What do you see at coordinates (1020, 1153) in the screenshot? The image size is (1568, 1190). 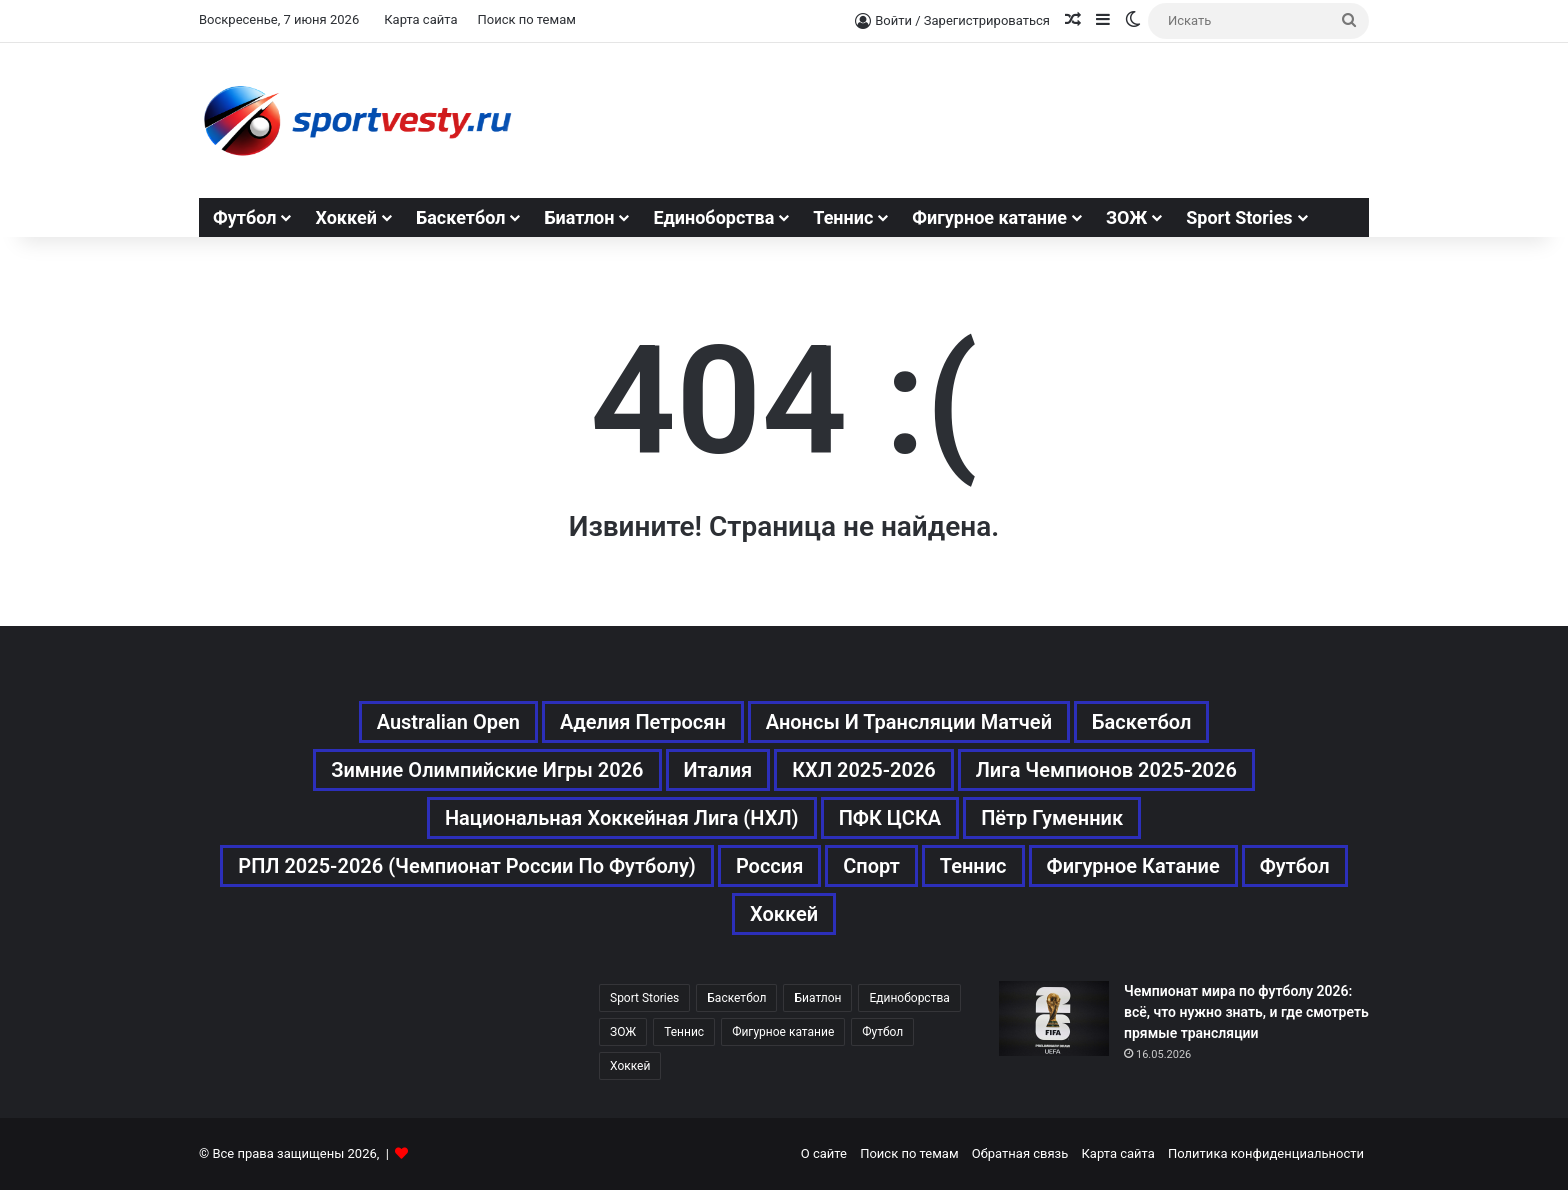 I see `Обратная связь` at bounding box center [1020, 1153].